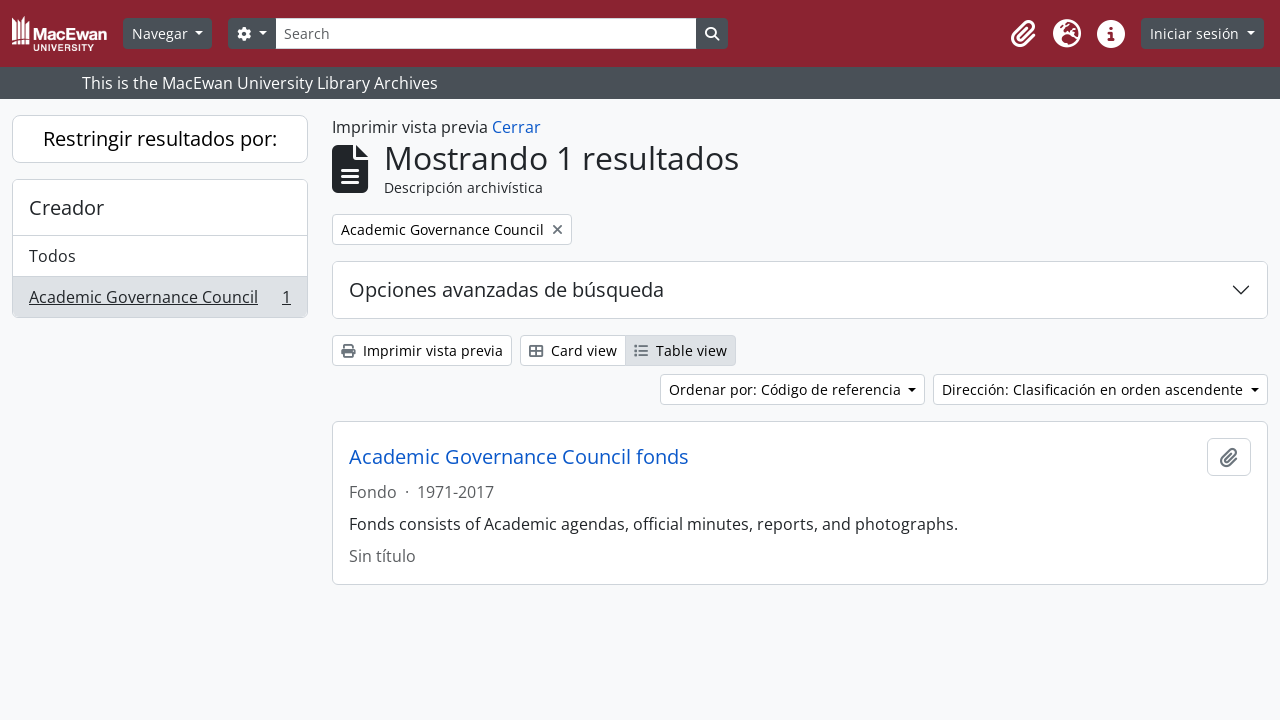  Describe the element at coordinates (162, 33) in the screenshot. I see `Navegar` at that location.